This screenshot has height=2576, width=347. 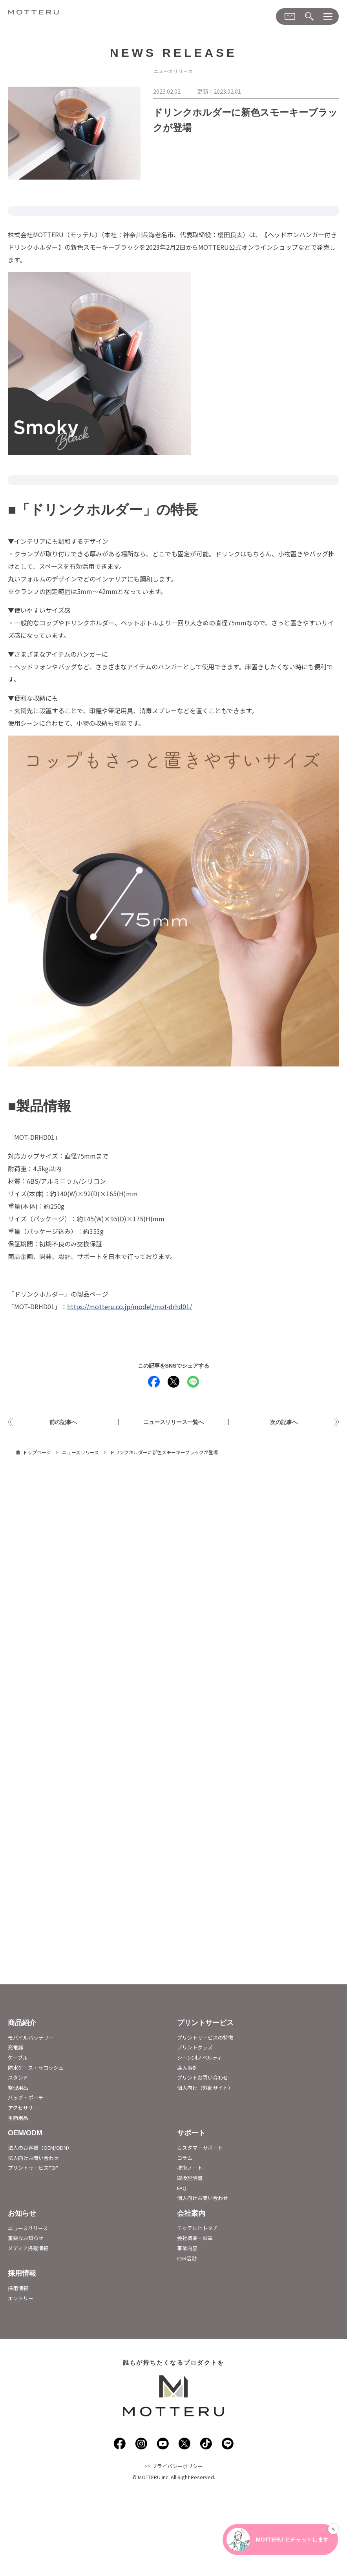 What do you see at coordinates (28, 2249) in the screenshot?
I see `メディア掲載情報` at bounding box center [28, 2249].